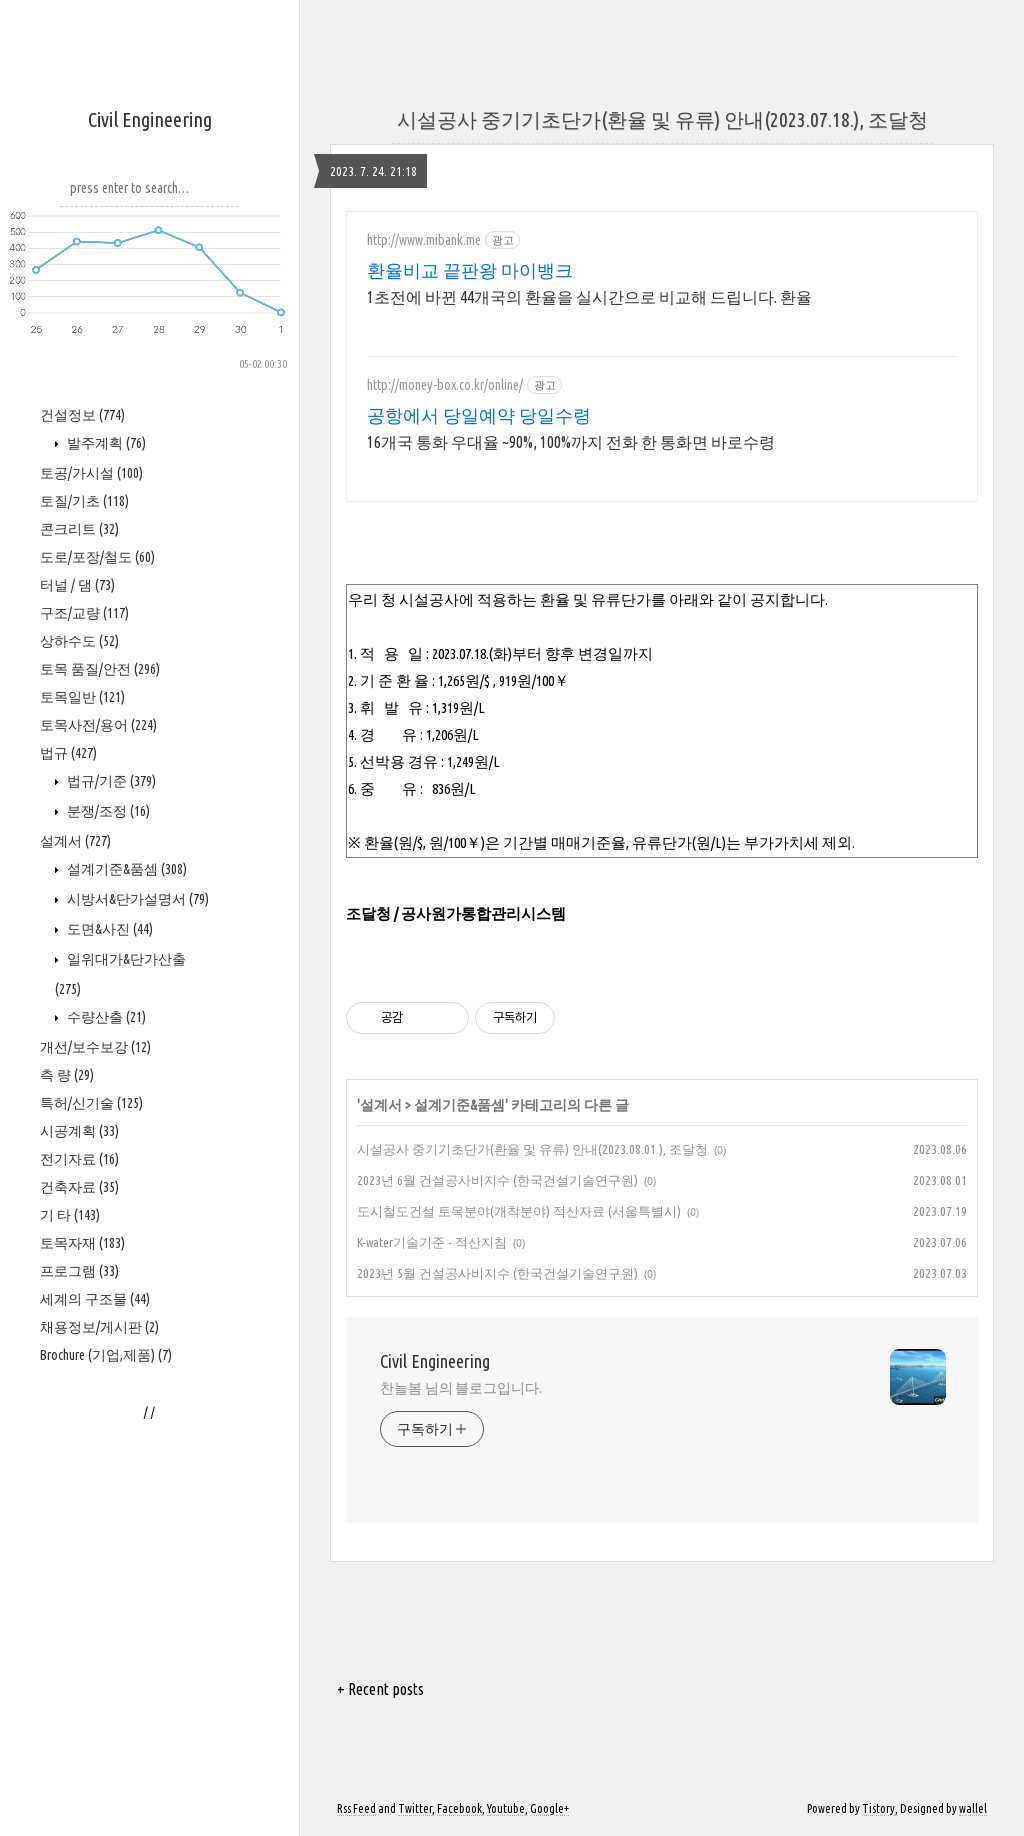 This screenshot has height=1836, width=1024. I want to click on 개선/보수보강, so click(95, 1047).